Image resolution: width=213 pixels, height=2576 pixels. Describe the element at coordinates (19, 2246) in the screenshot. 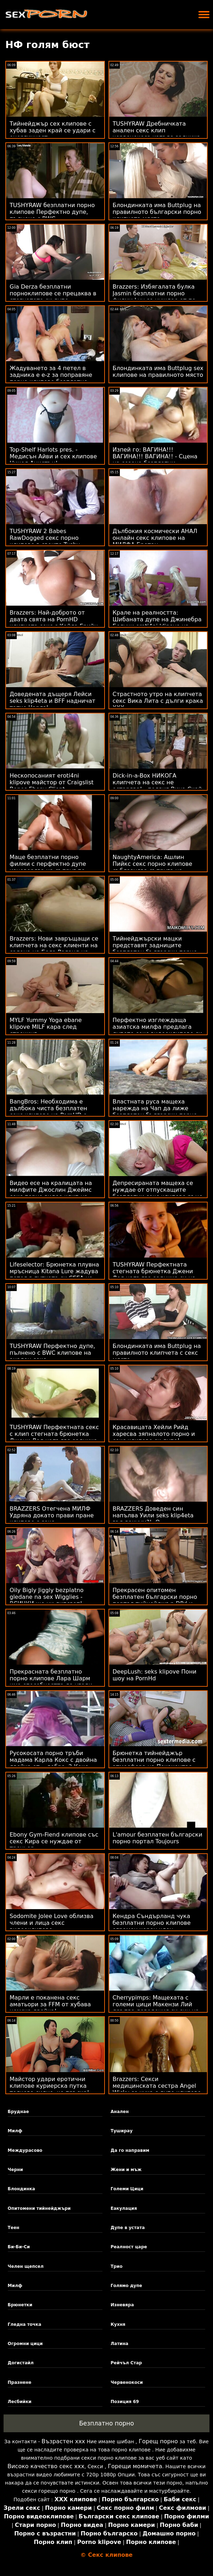

I see `Би-Би-Си` at that location.